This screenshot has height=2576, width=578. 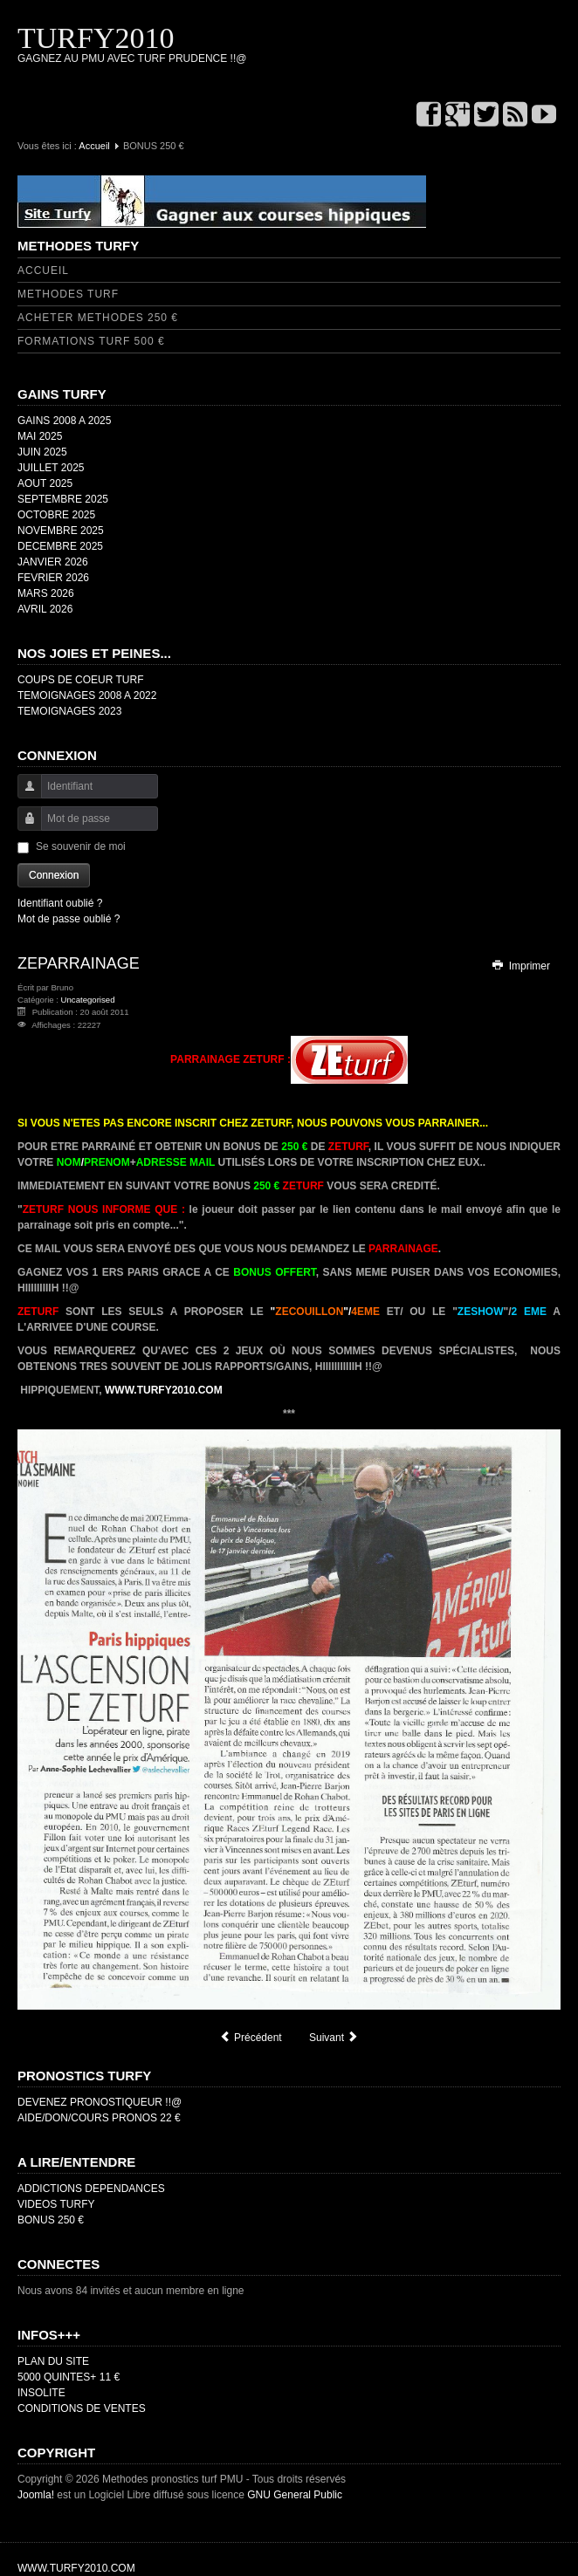 What do you see at coordinates (42, 452) in the screenshot?
I see `JUIN 2025` at bounding box center [42, 452].